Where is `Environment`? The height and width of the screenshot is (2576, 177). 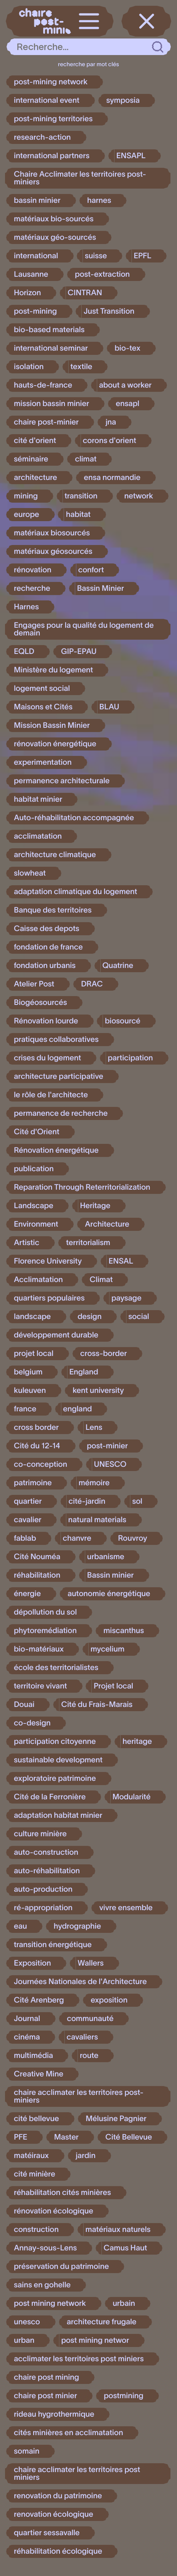 Environment is located at coordinates (36, 1224).